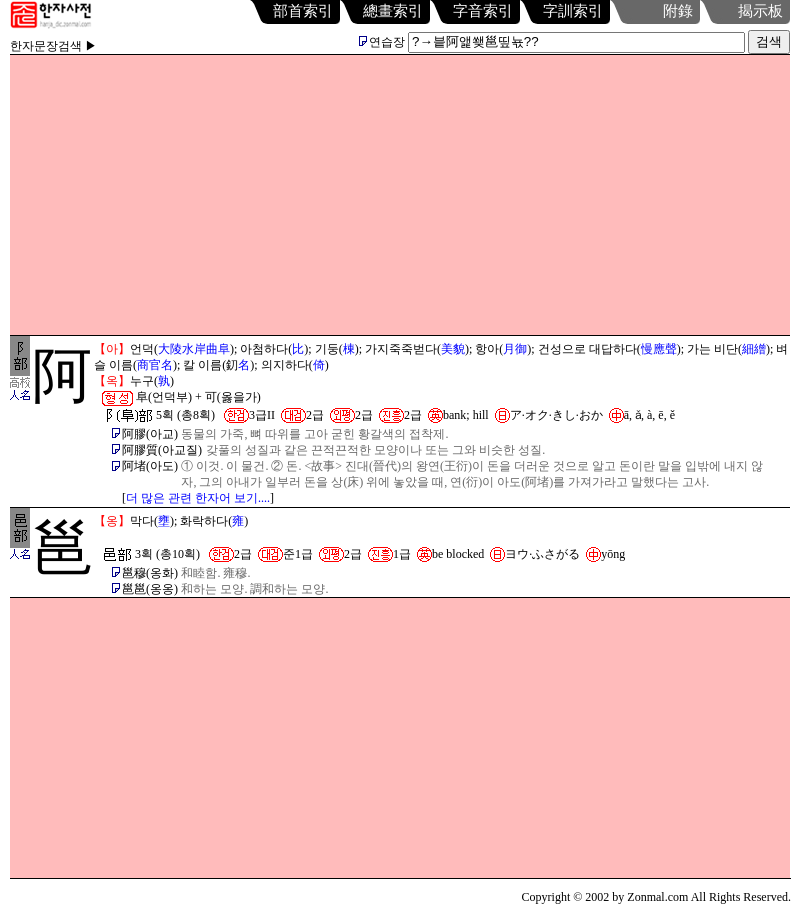 This screenshot has width=791, height=915. I want to click on 細繒, so click(754, 349).